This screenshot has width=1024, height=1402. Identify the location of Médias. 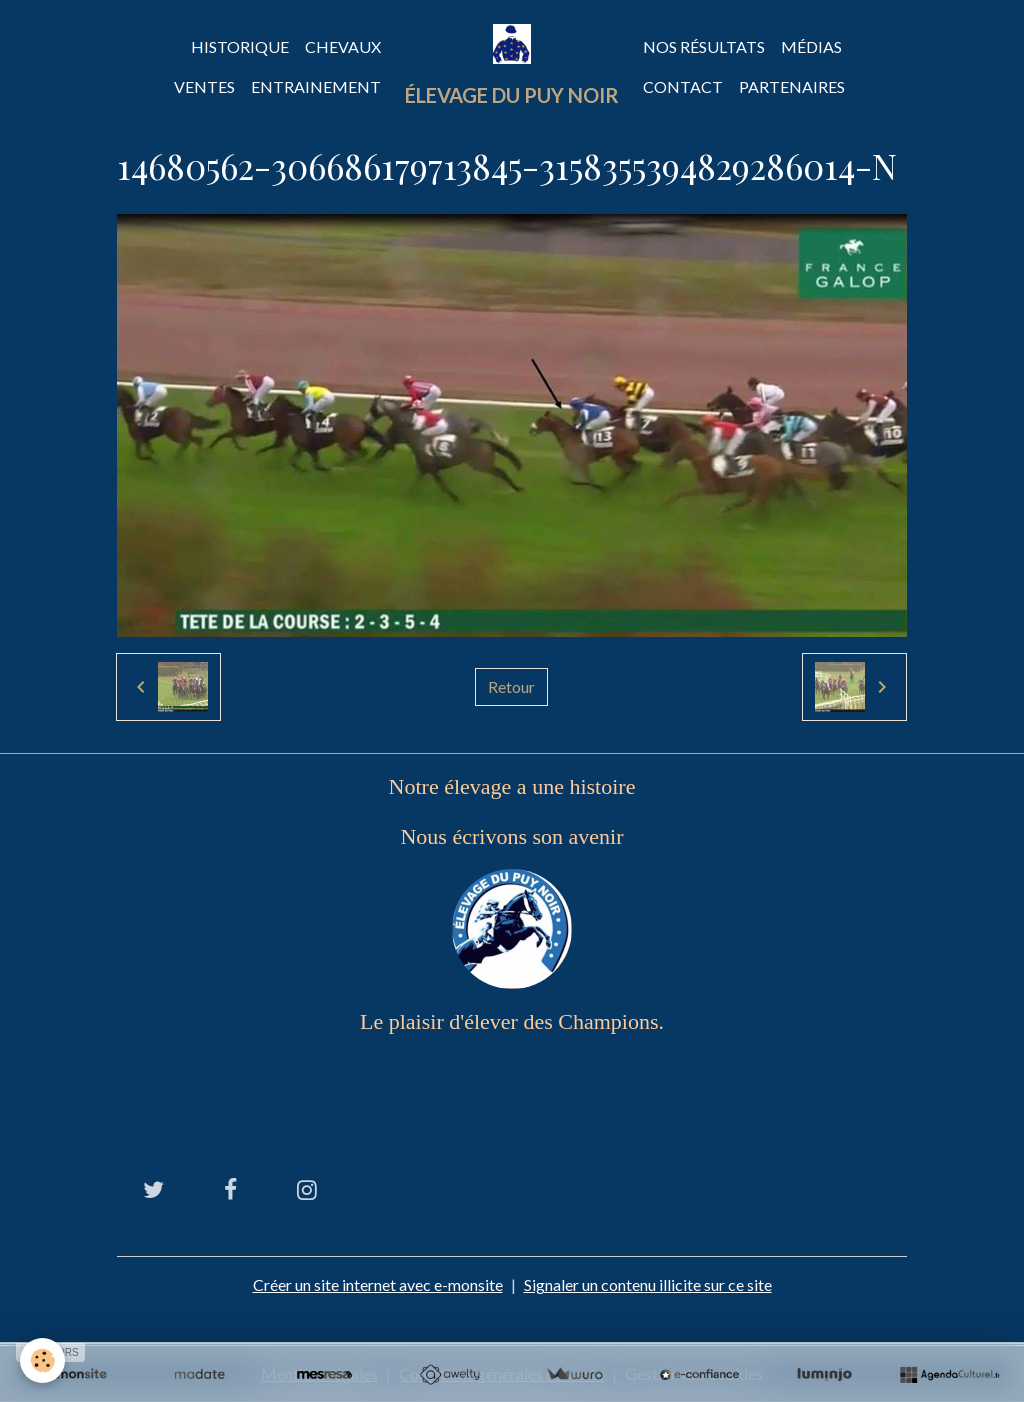
(811, 46).